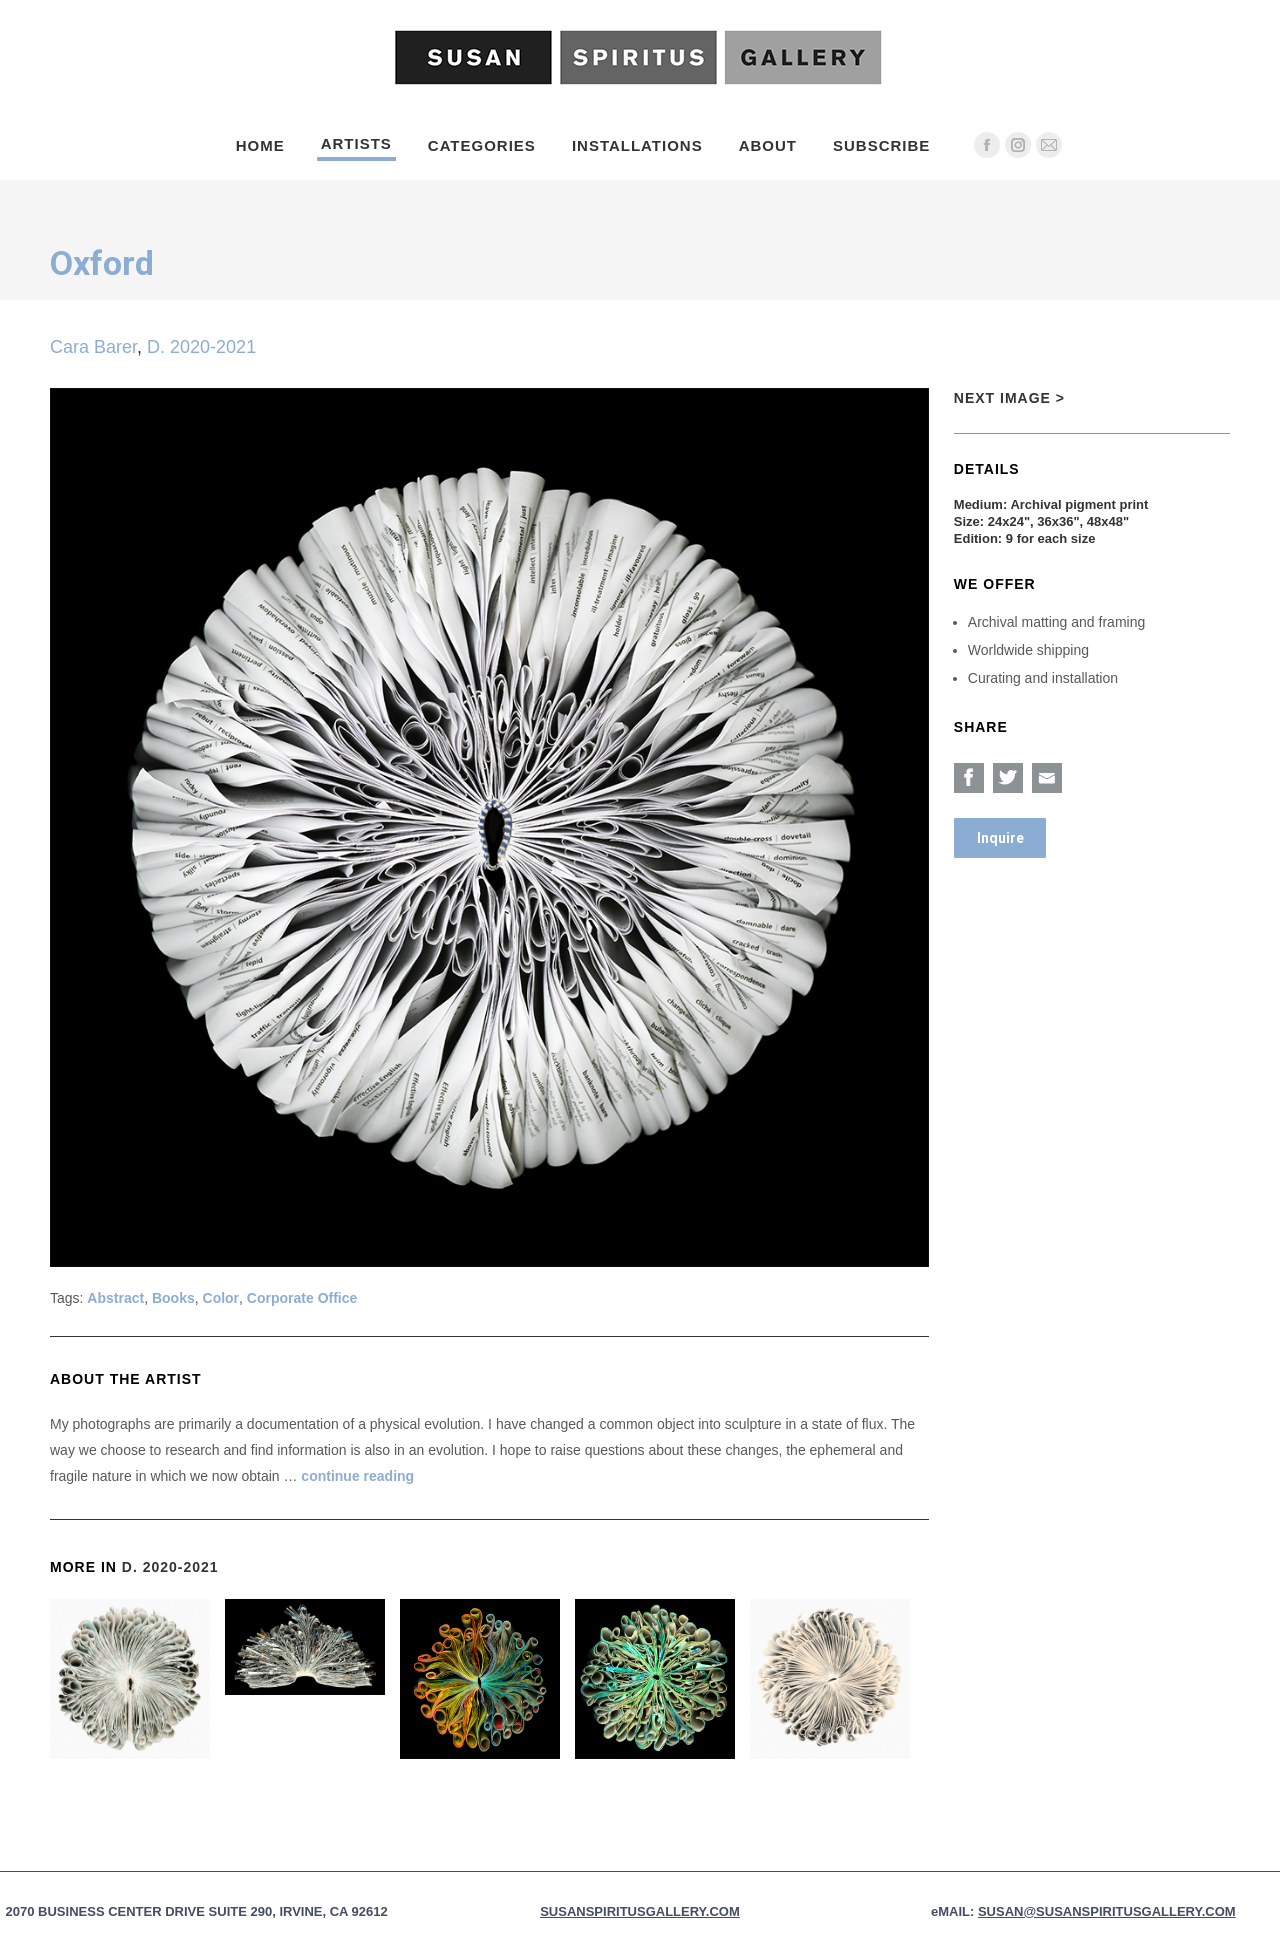 This screenshot has height=1952, width=1280. Describe the element at coordinates (357, 1476) in the screenshot. I see `continue reading` at that location.